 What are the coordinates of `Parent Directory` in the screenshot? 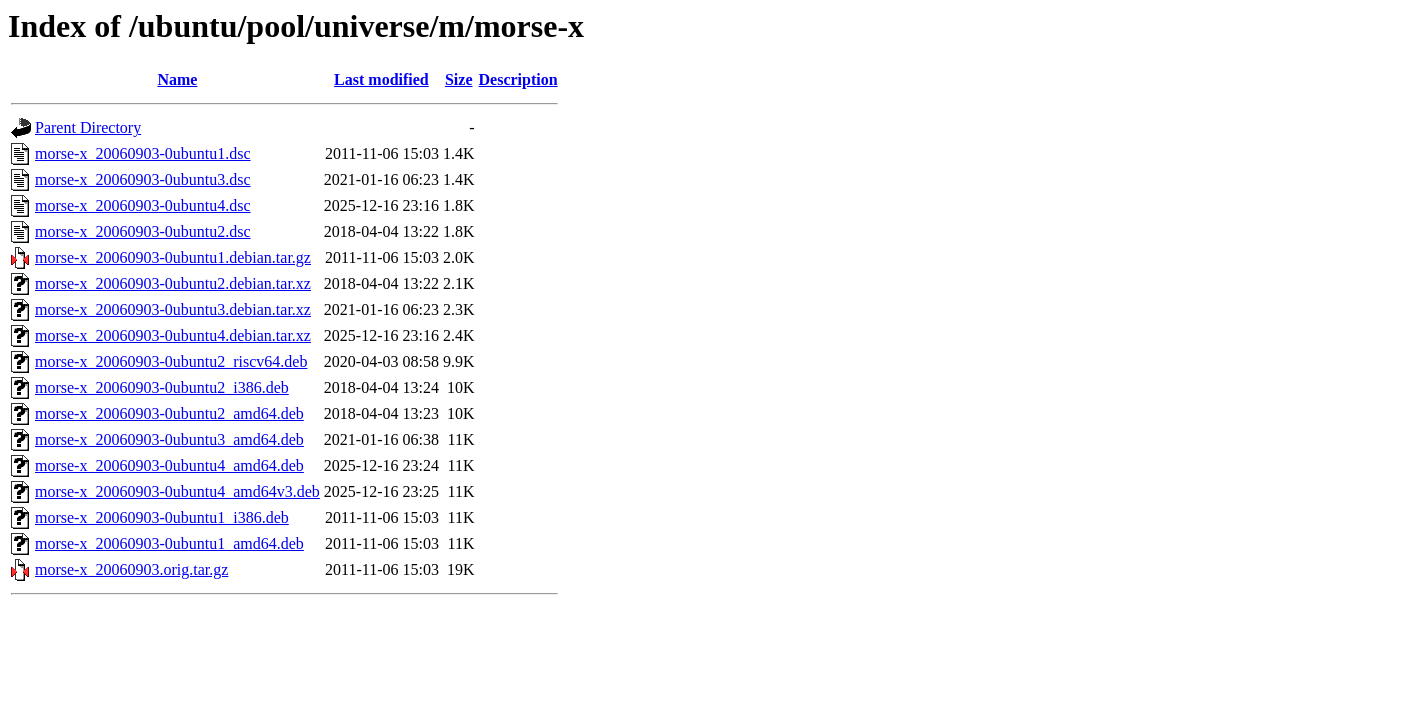 It's located at (88, 127).